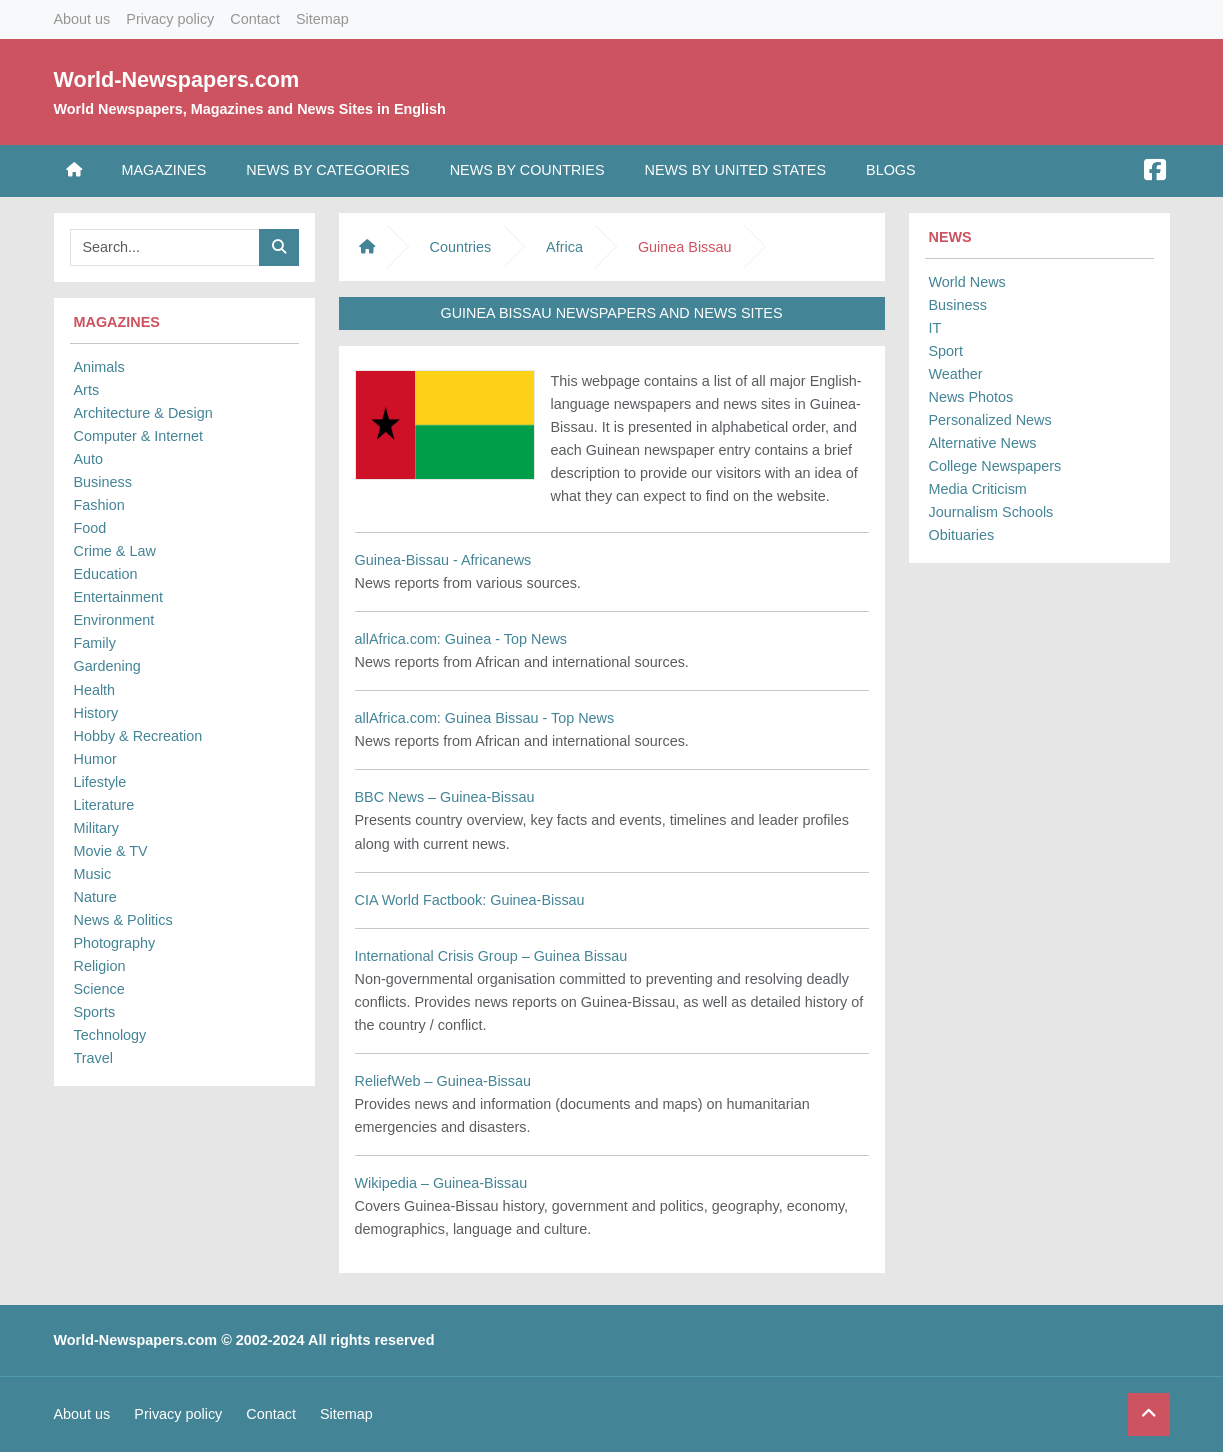 This screenshot has width=1223, height=1452. I want to click on Sitemap, so click(322, 19).